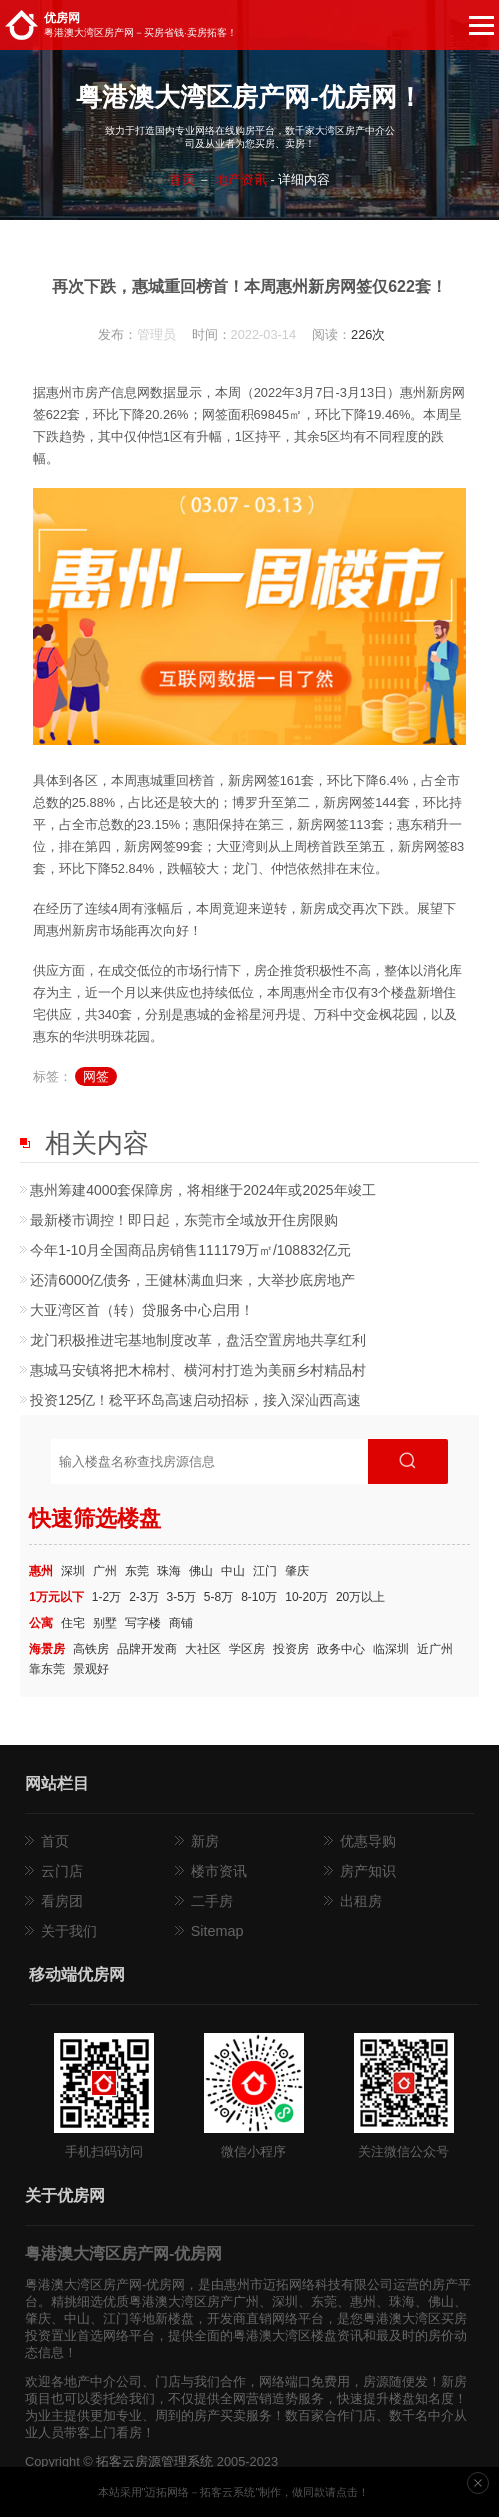 The height and width of the screenshot is (2517, 499). What do you see at coordinates (217, 1931) in the screenshot?
I see `Sitemap` at bounding box center [217, 1931].